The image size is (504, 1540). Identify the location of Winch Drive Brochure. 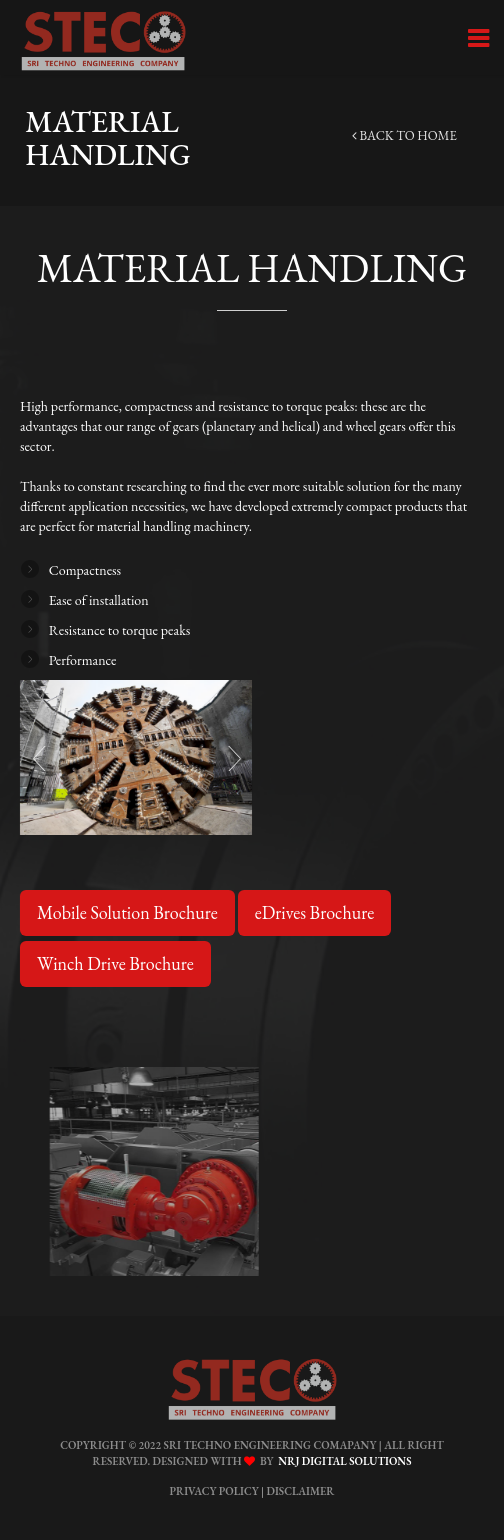
(115, 963).